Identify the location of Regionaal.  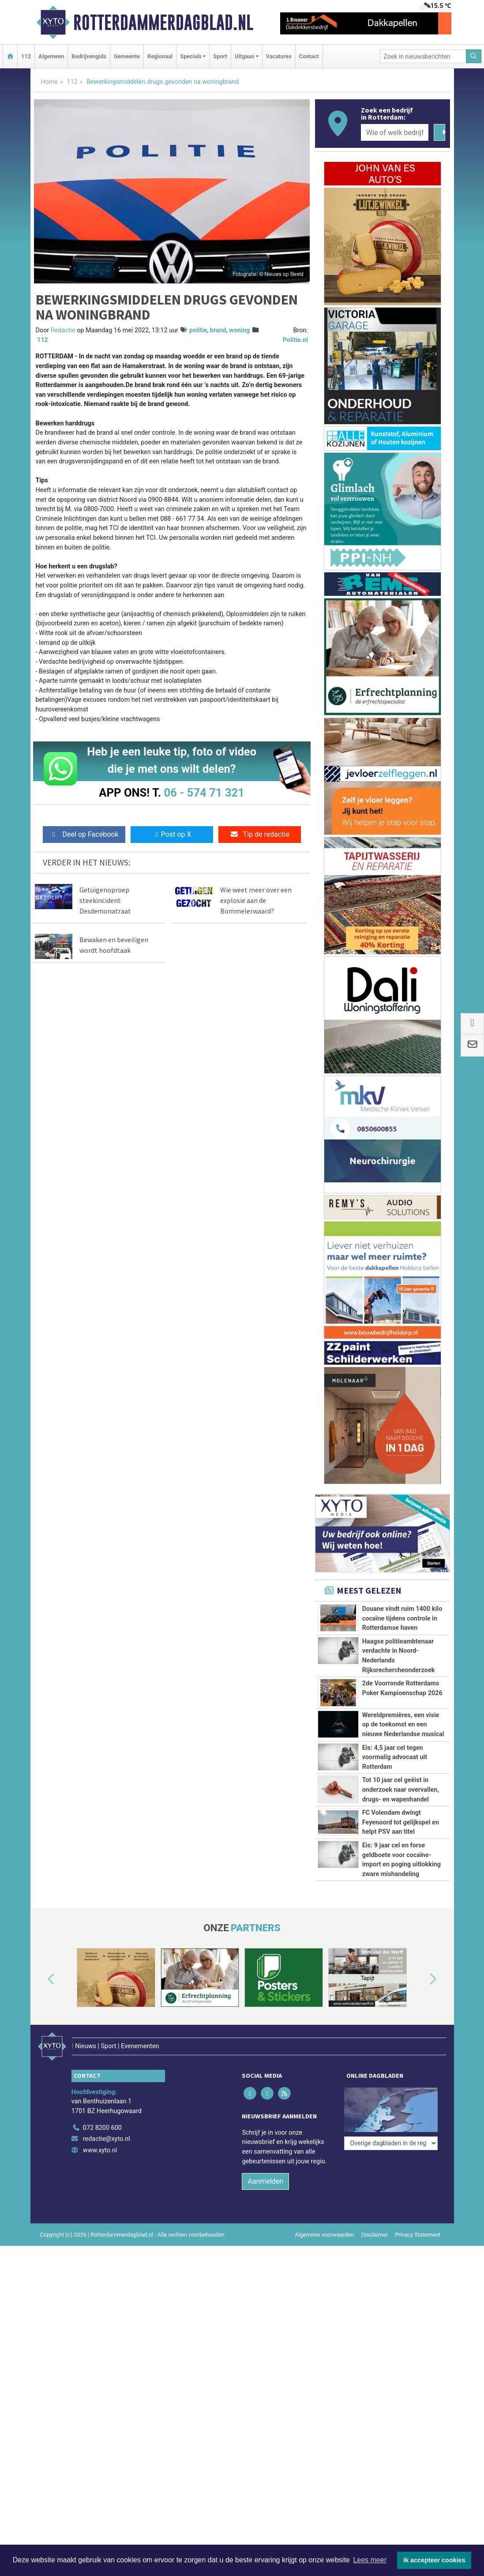
(160, 56).